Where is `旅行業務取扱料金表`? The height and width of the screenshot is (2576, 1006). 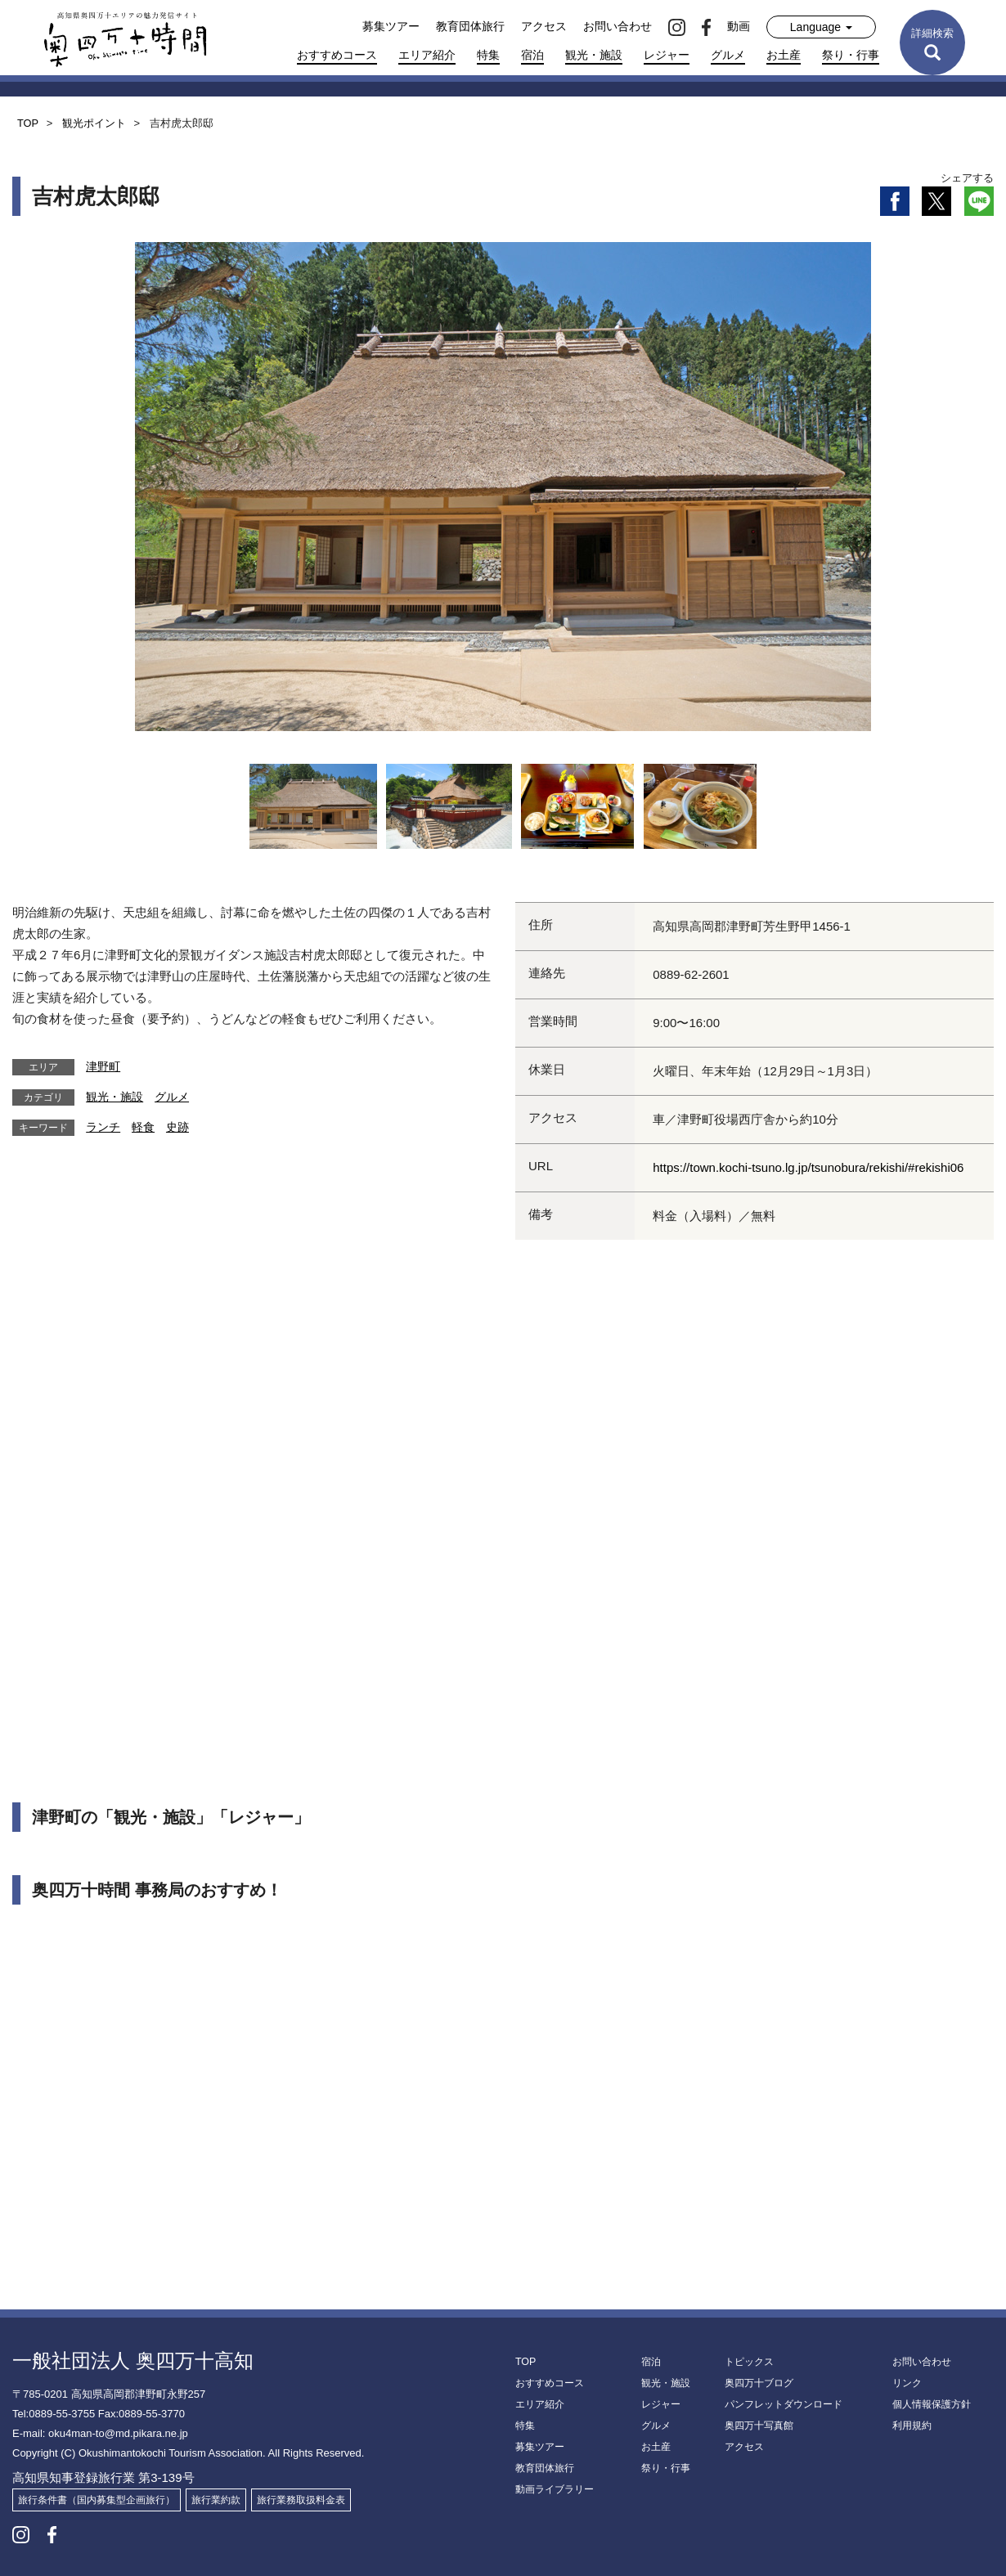
旅行業務取扱料金表 is located at coordinates (301, 2500).